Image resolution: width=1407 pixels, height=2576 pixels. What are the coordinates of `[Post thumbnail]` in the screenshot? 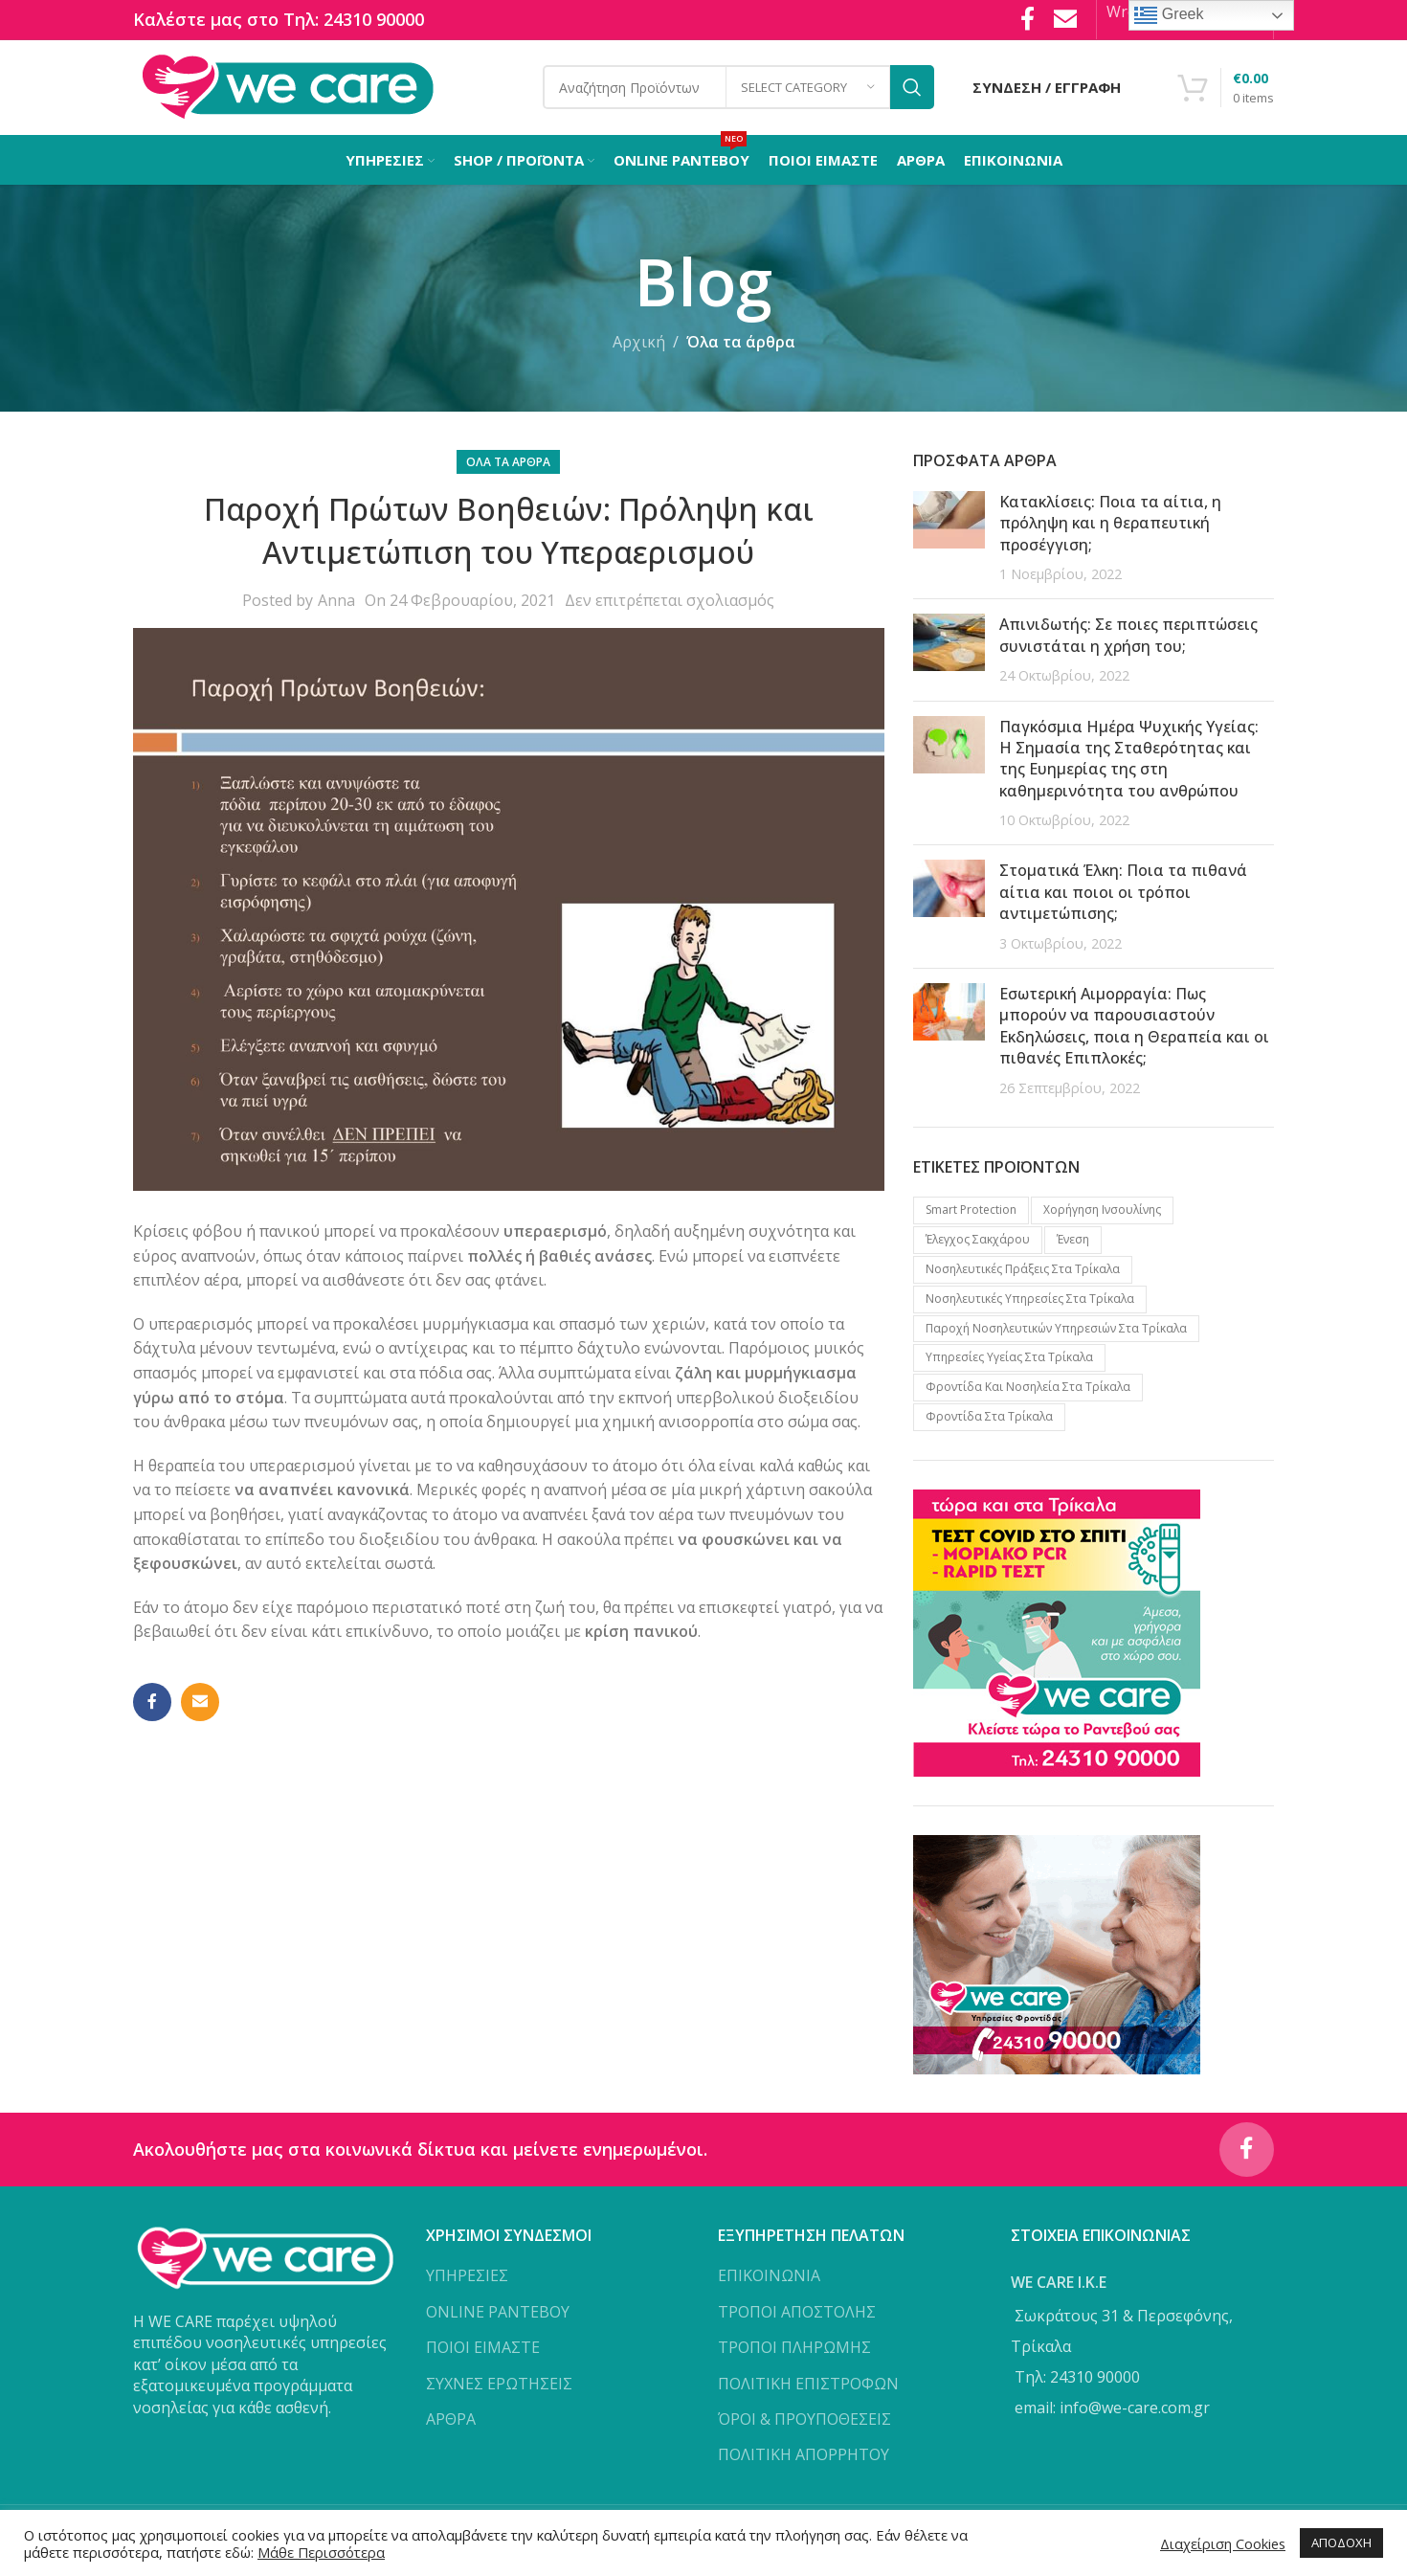 It's located at (949, 544).